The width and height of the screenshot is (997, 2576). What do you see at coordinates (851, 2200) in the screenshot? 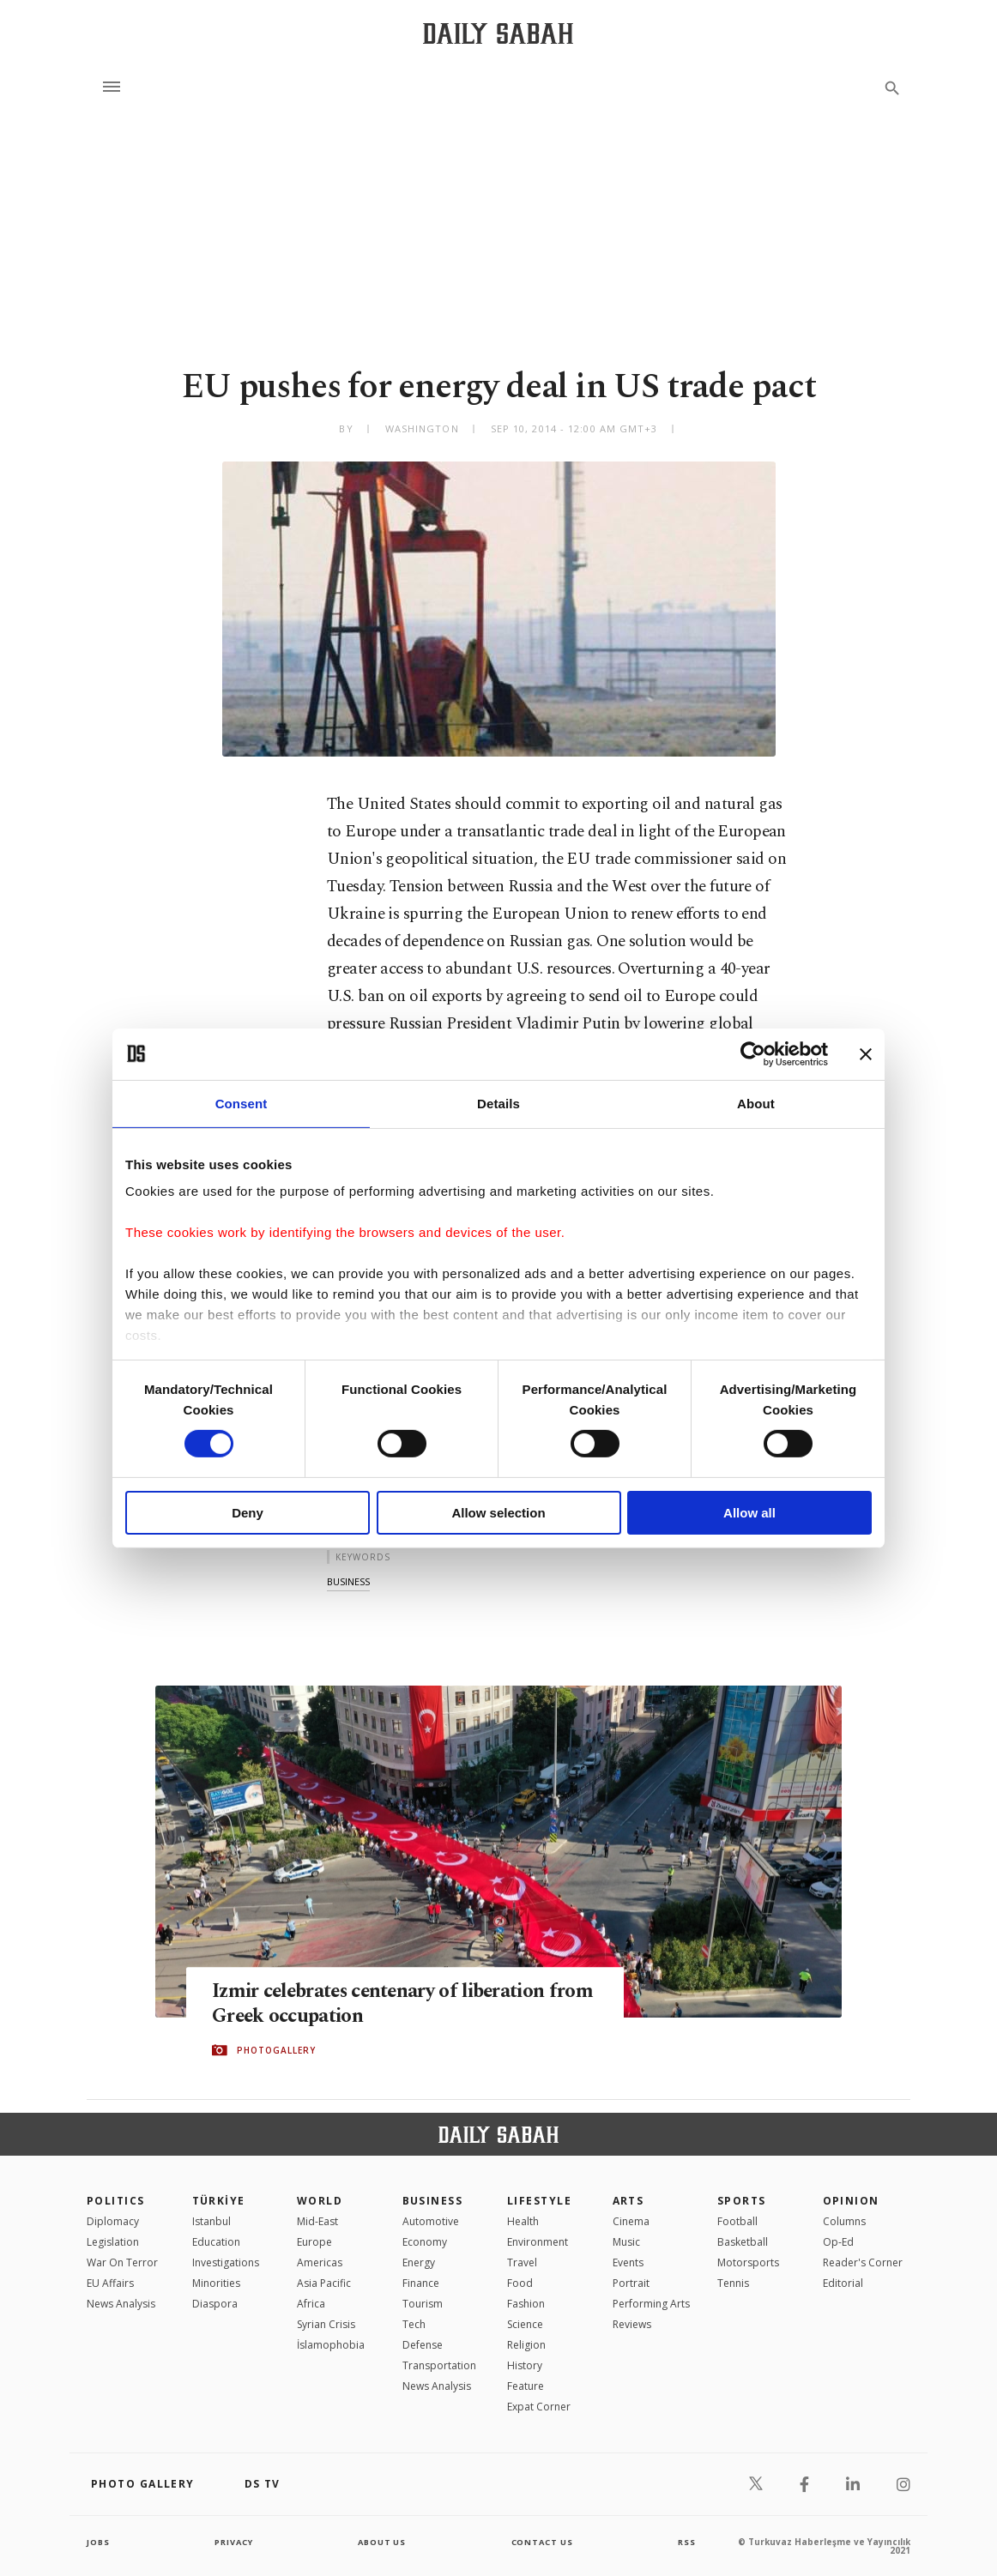
I see `Opinion` at bounding box center [851, 2200].